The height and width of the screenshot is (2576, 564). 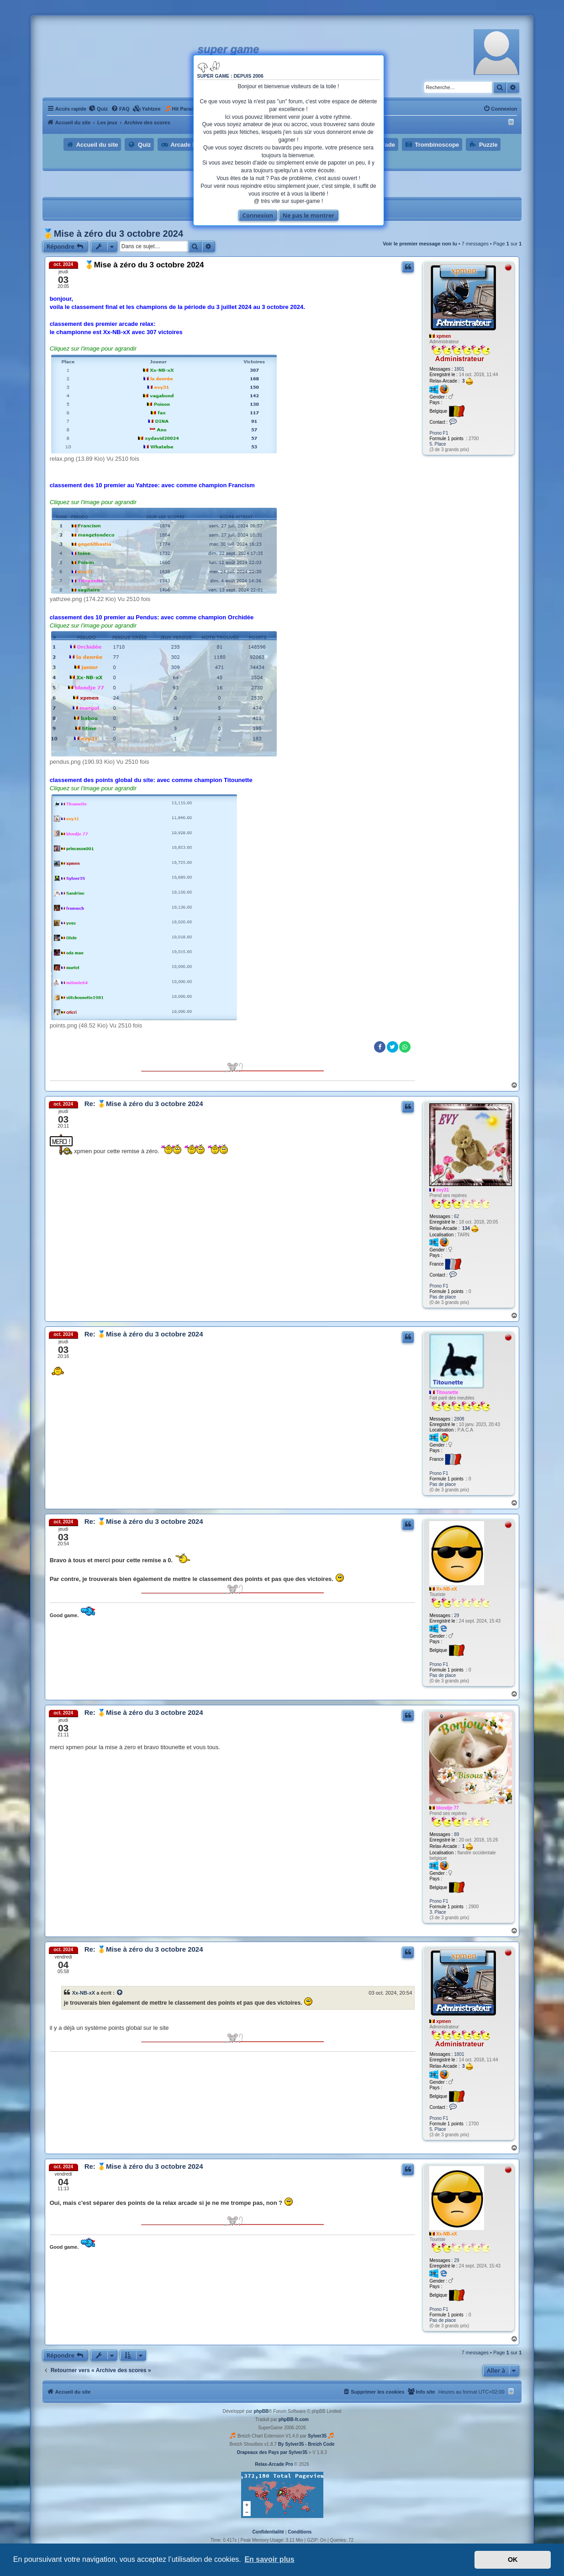 I want to click on Pas de place, so click(x=442, y=1296).